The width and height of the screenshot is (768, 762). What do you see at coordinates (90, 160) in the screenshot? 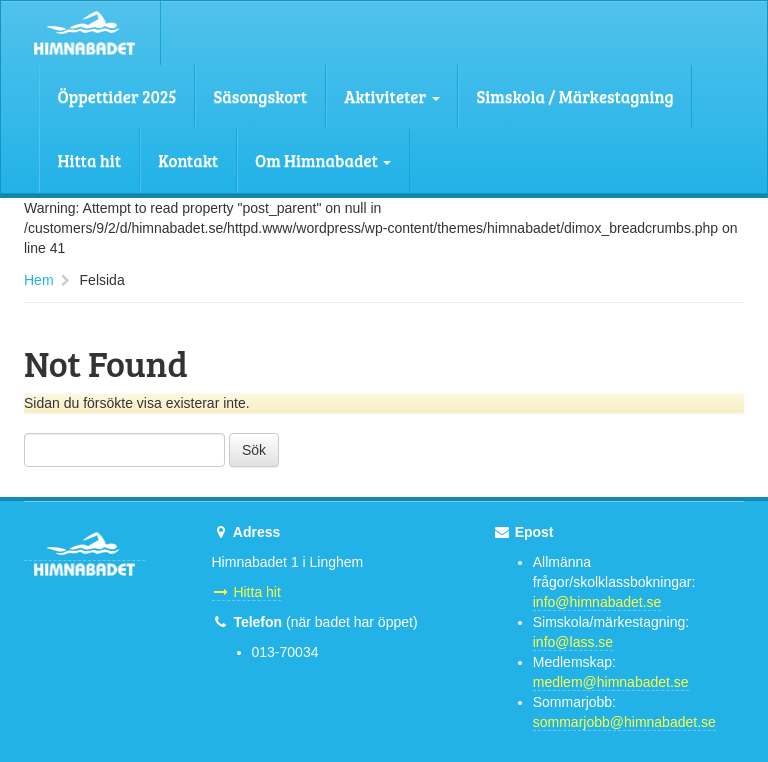
I see `Hitta hit` at bounding box center [90, 160].